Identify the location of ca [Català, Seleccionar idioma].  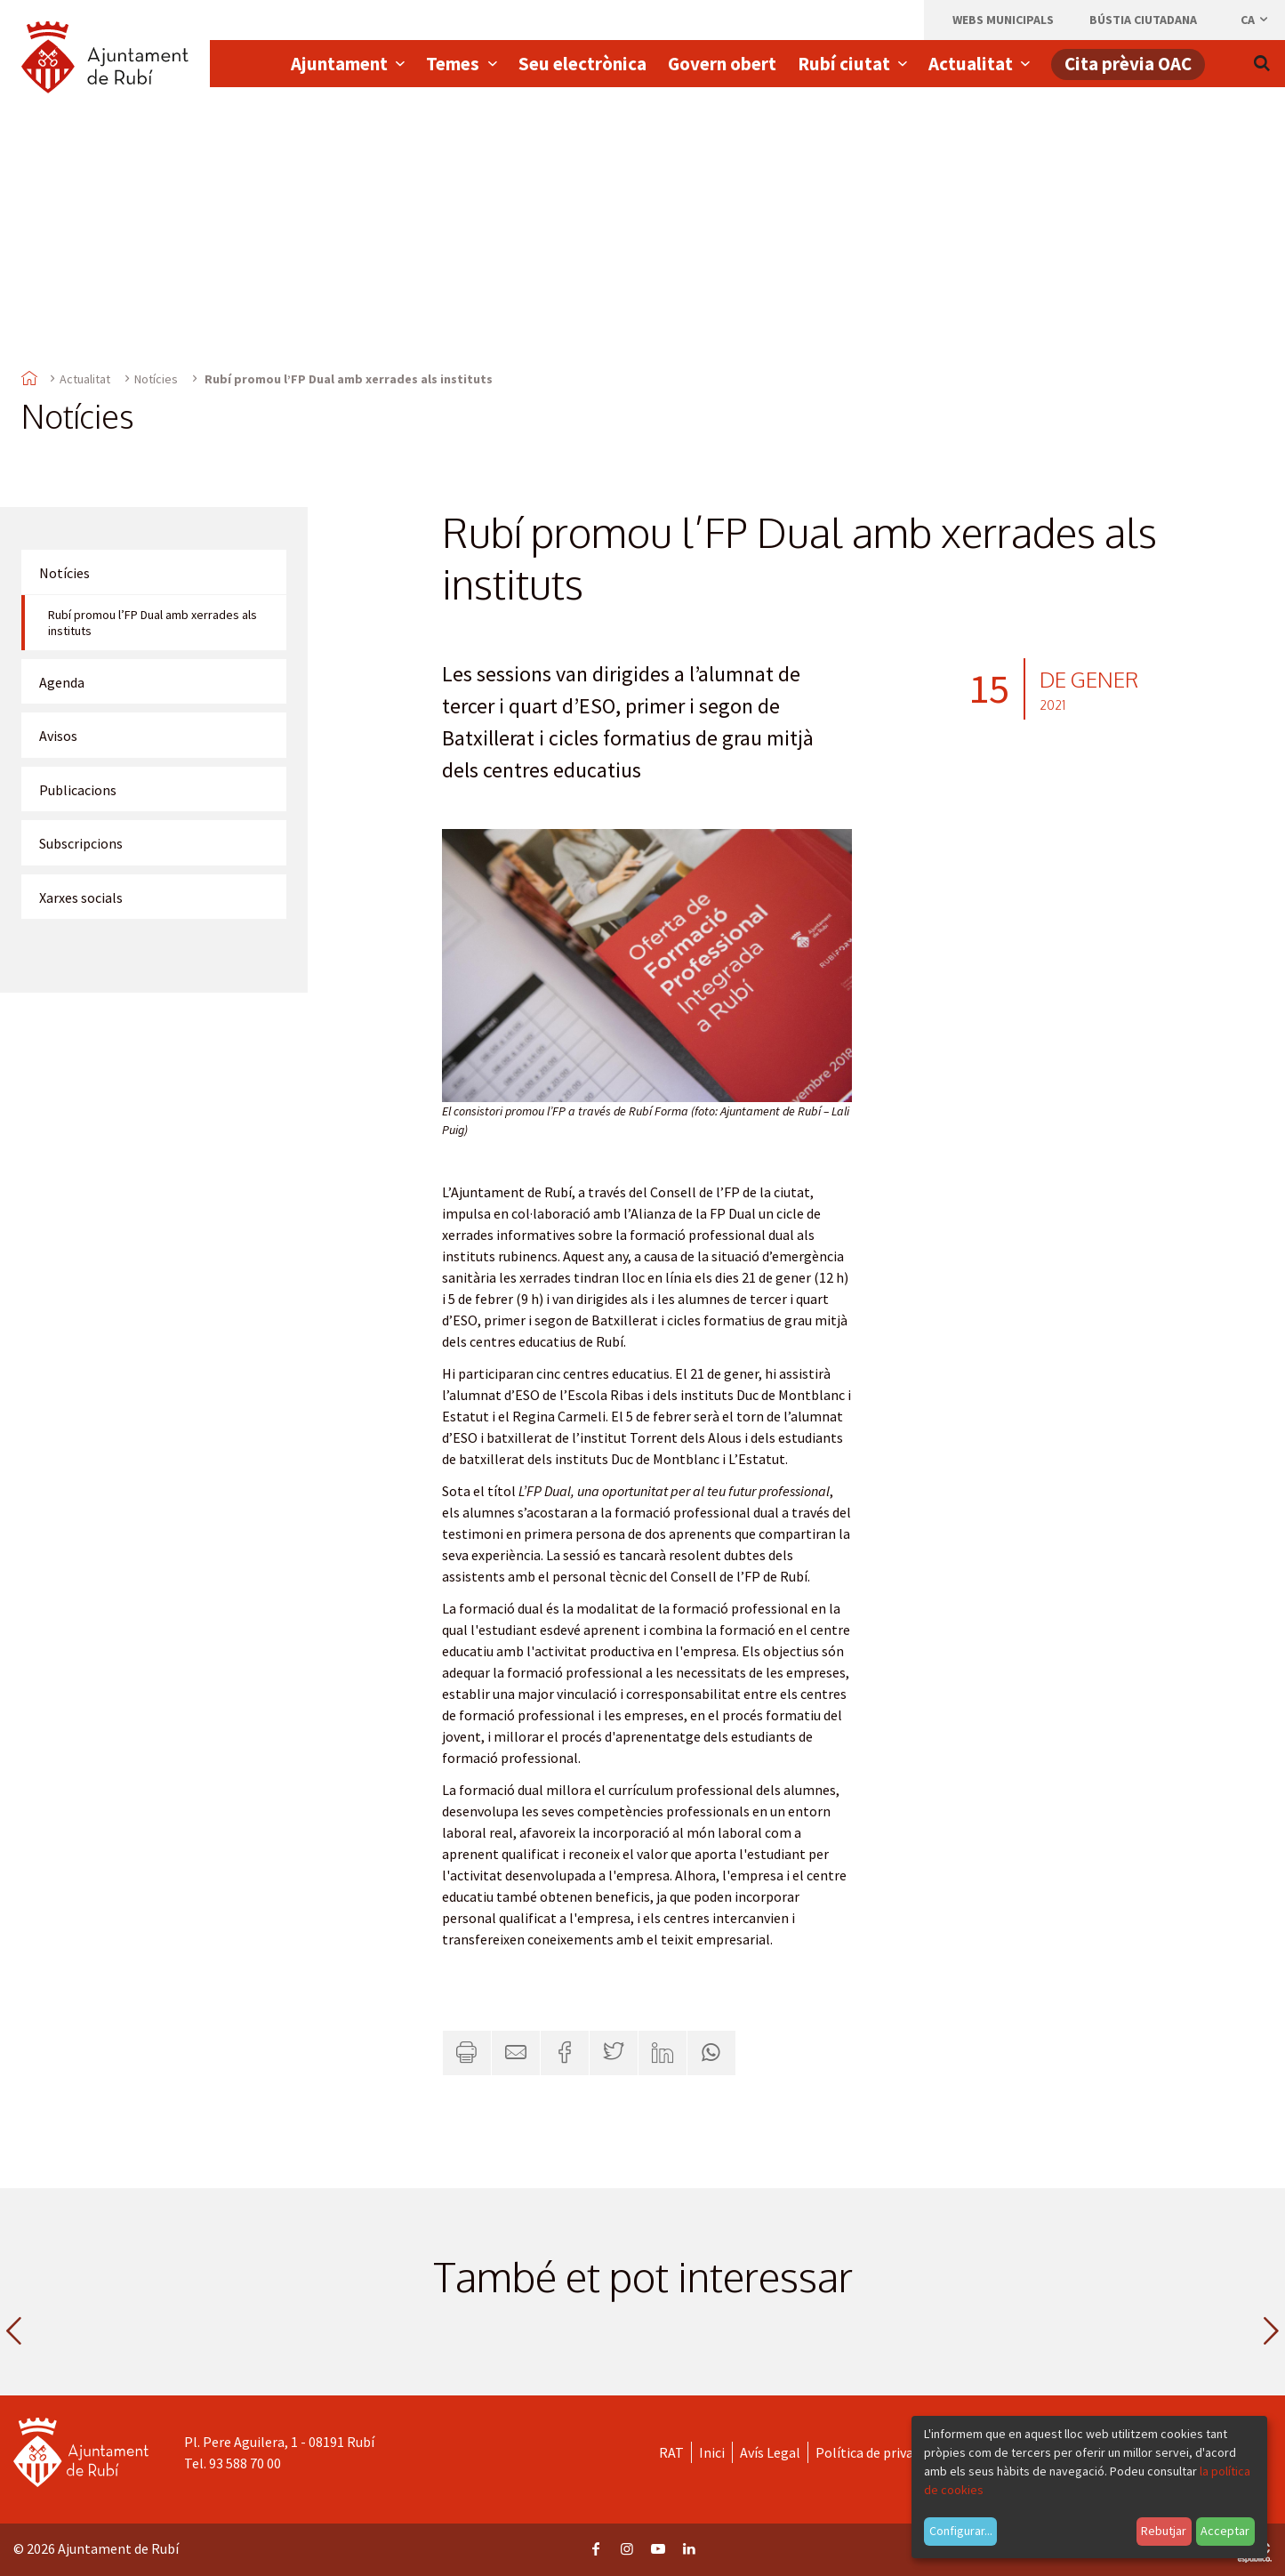
(1255, 20).